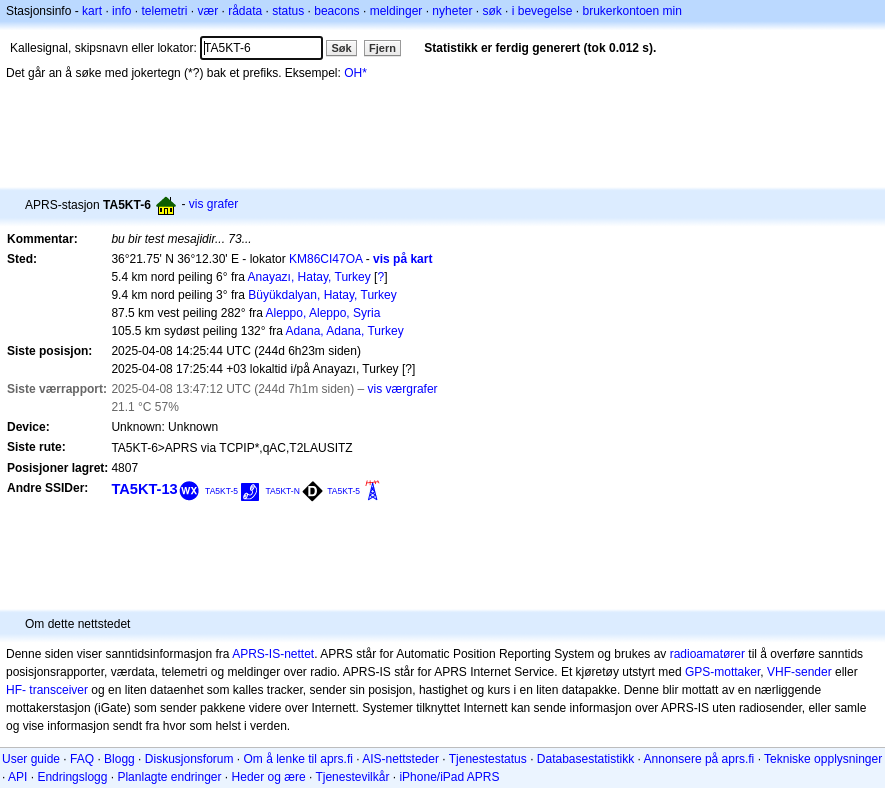 This screenshot has height=788, width=885. What do you see at coordinates (823, 759) in the screenshot?
I see `Tekniske opplysninger` at bounding box center [823, 759].